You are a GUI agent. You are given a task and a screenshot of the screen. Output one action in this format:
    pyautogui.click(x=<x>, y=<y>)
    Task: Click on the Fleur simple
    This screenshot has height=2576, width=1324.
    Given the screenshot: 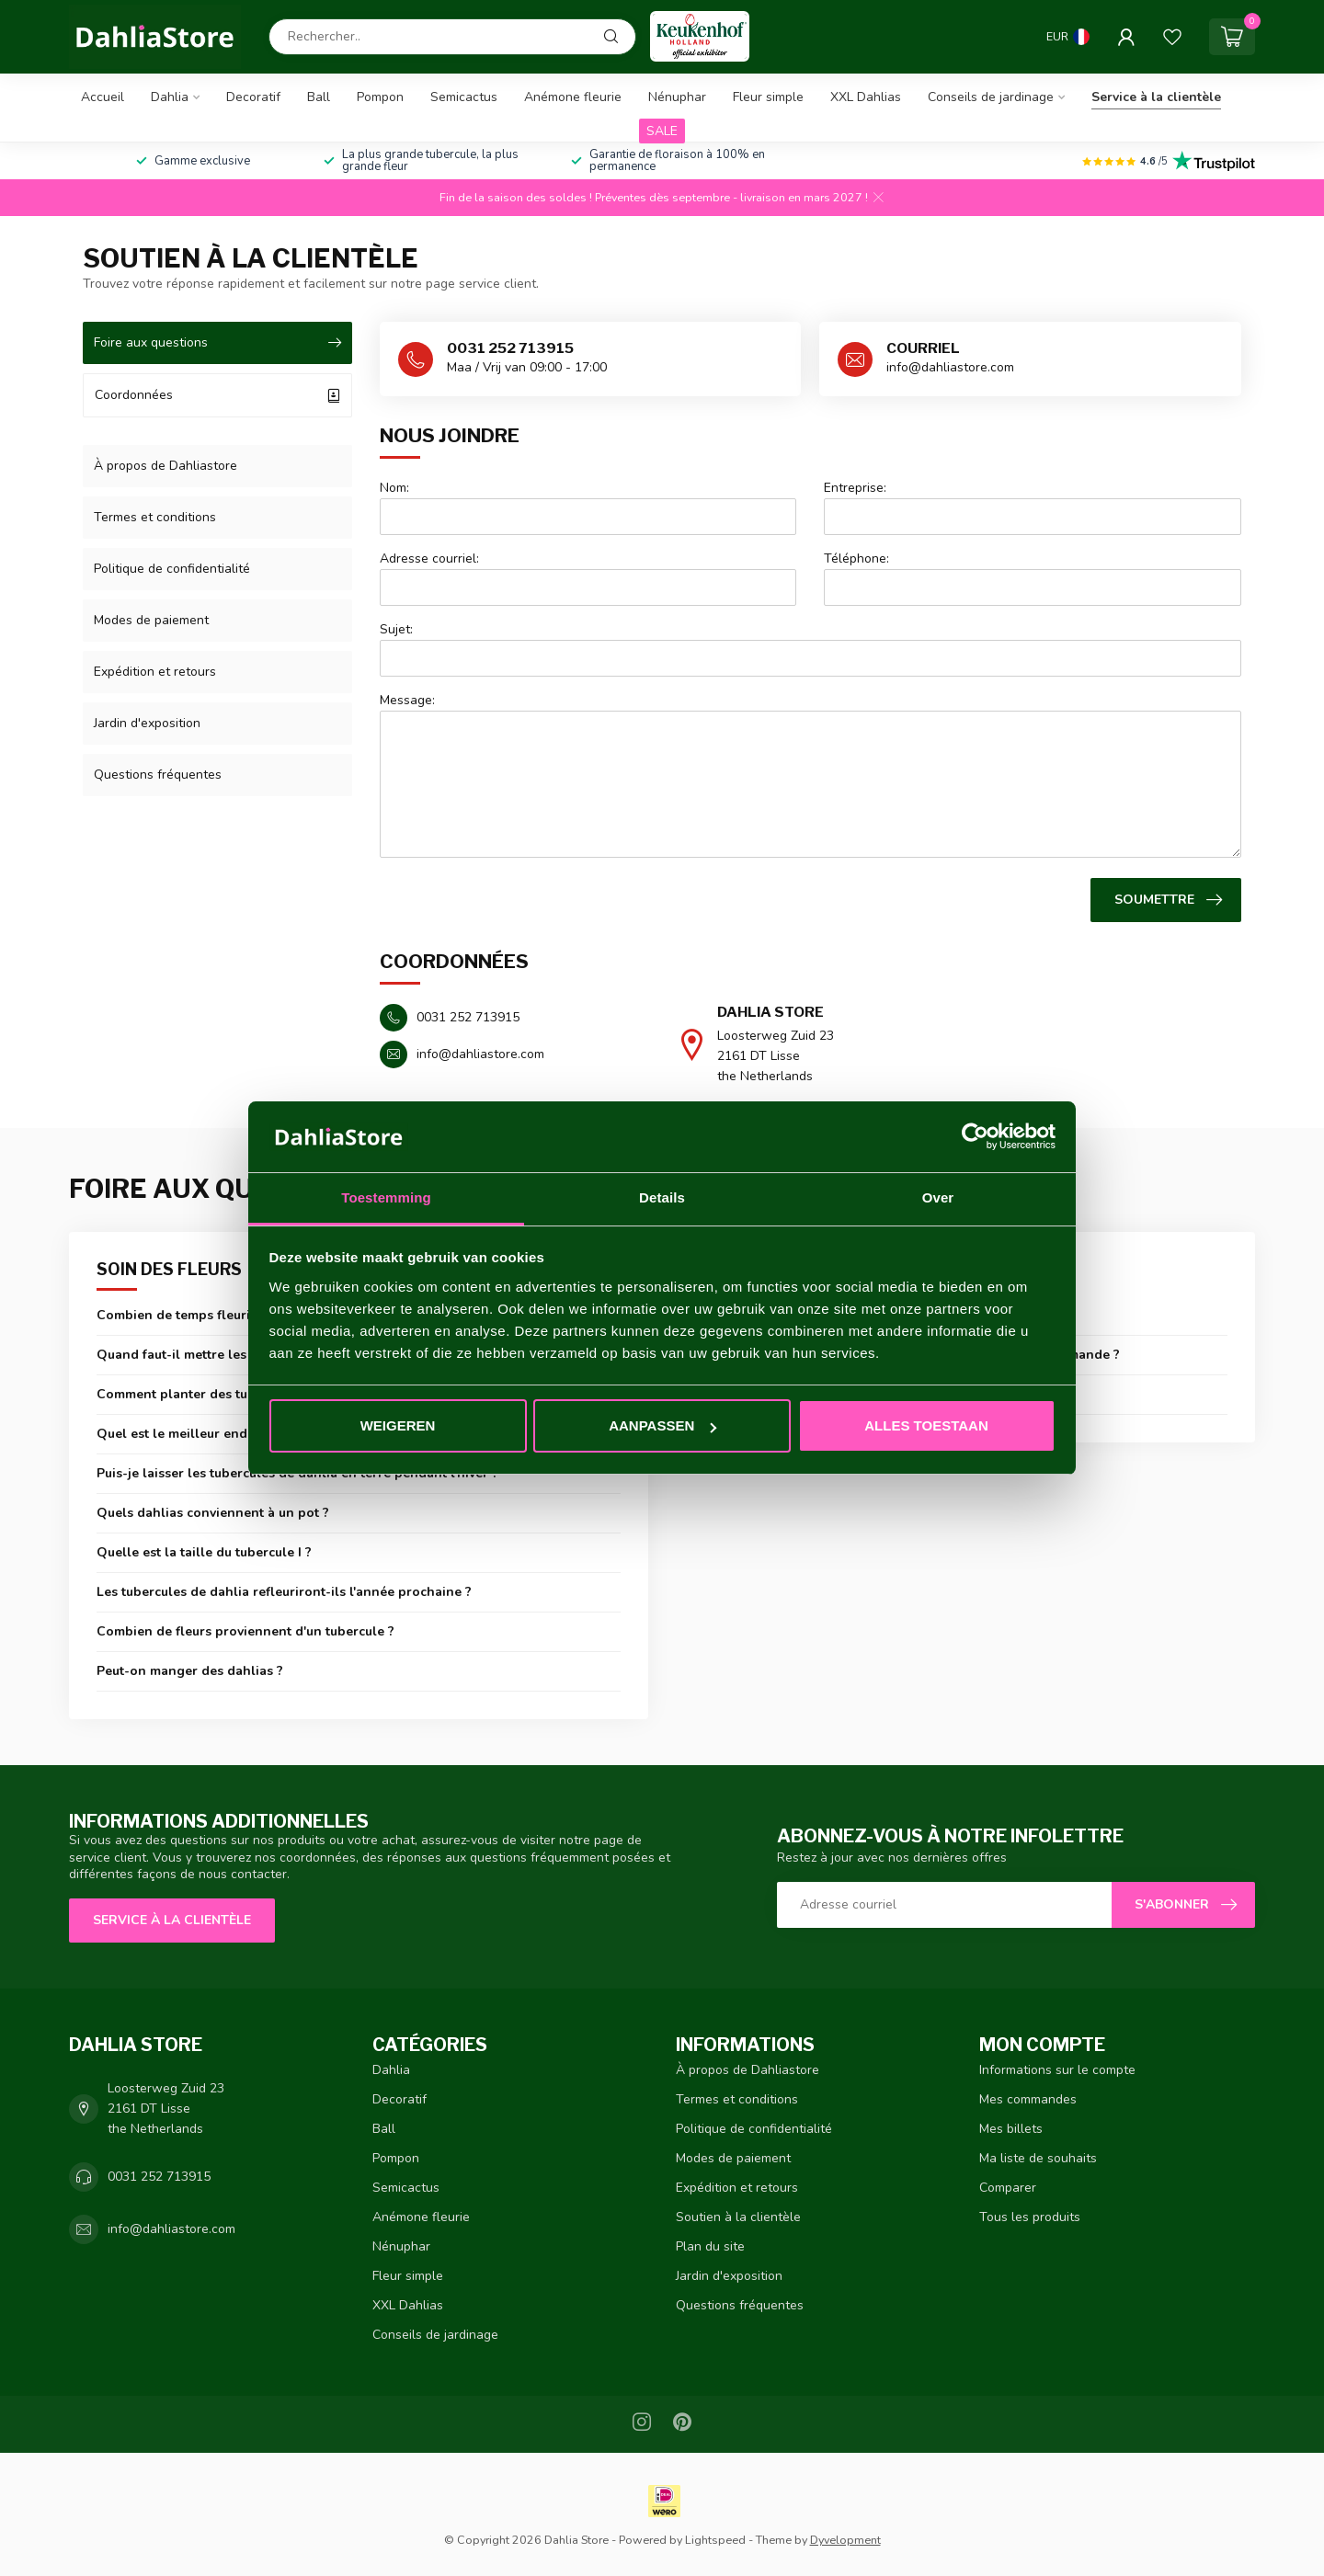 What is the action you would take?
    pyautogui.click(x=768, y=97)
    